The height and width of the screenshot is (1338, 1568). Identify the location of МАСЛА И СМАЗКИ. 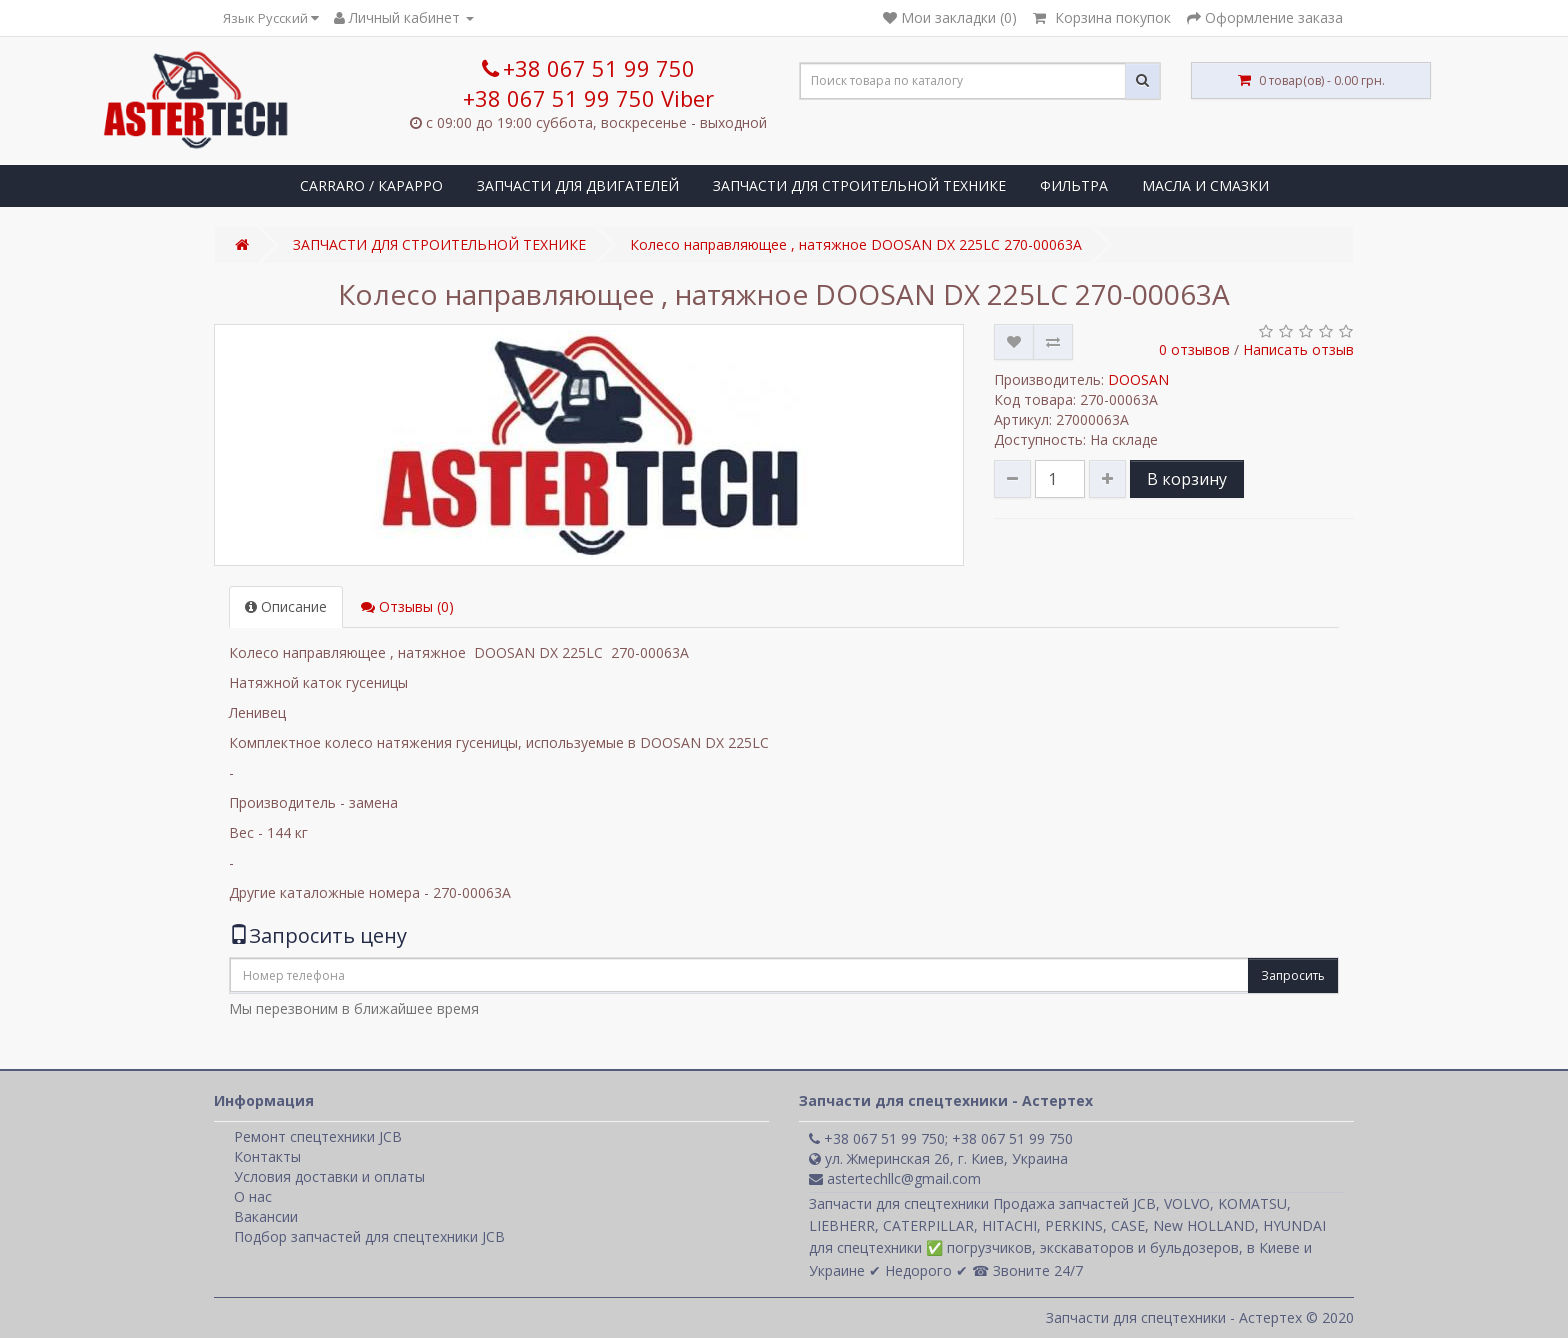
(1205, 185).